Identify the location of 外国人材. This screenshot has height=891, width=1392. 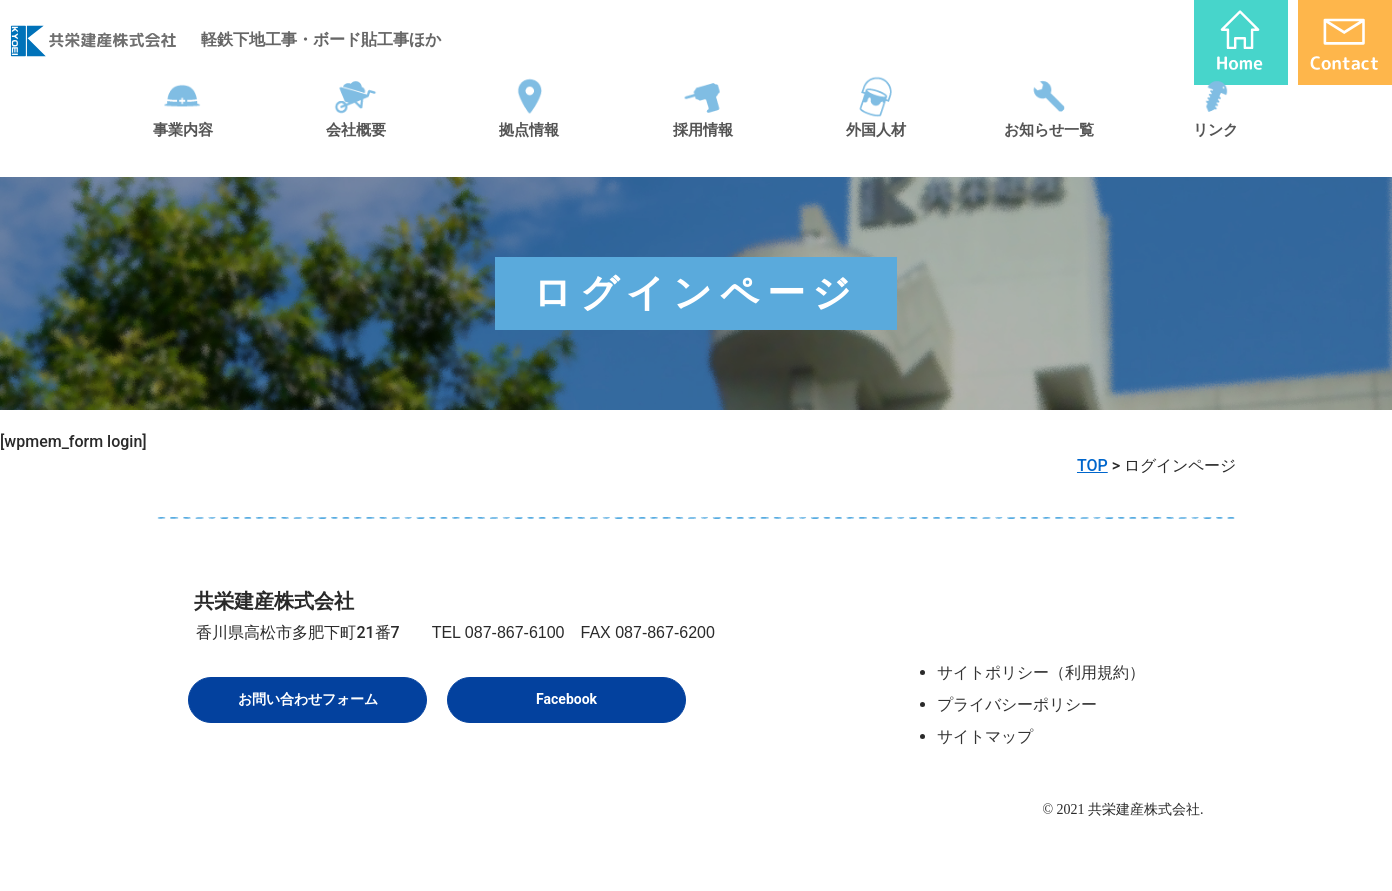
(876, 154).